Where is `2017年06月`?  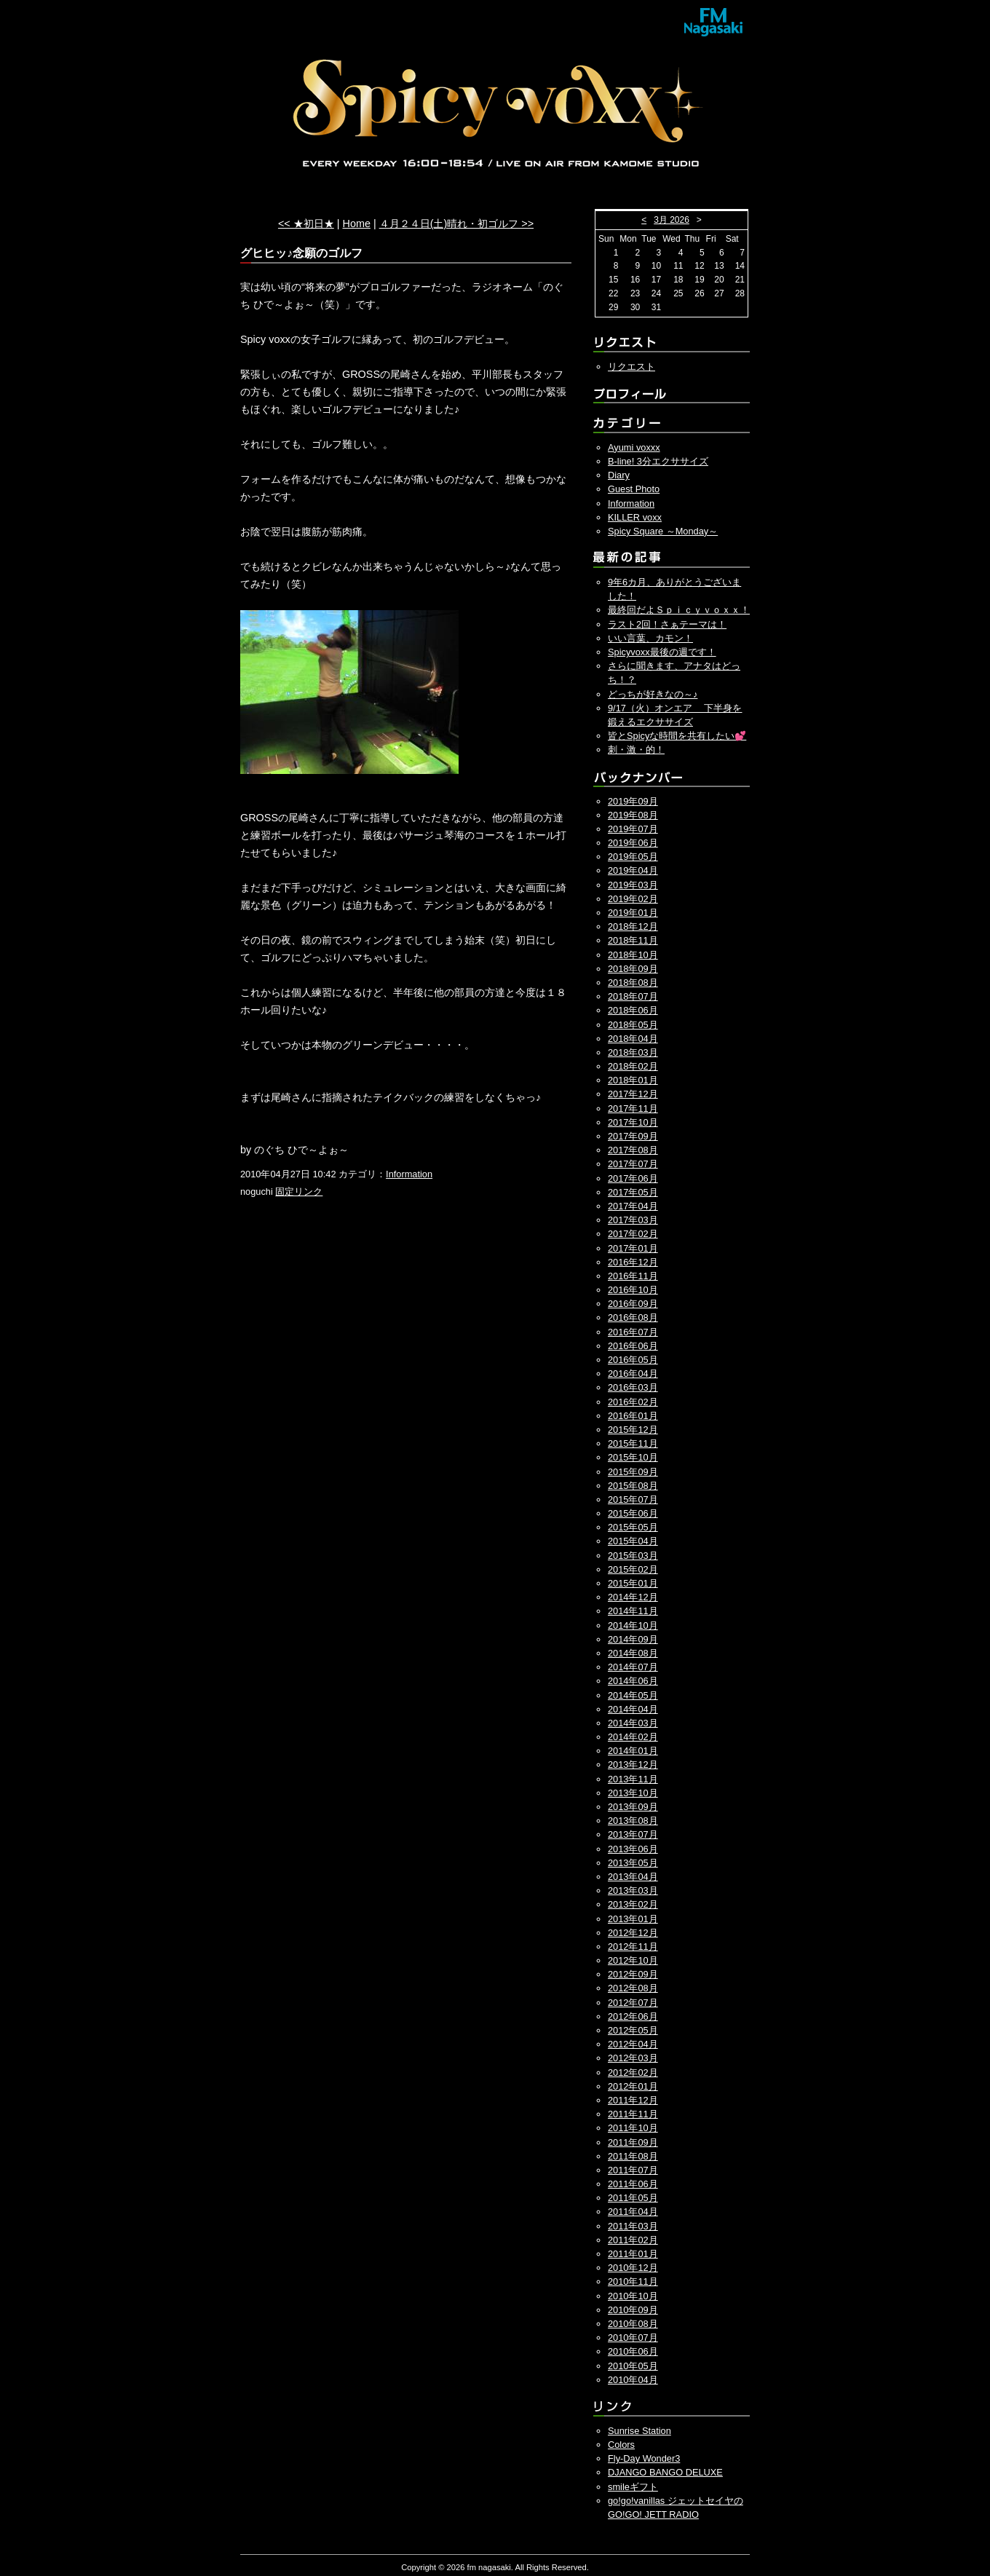 2017年06月 is located at coordinates (633, 1178).